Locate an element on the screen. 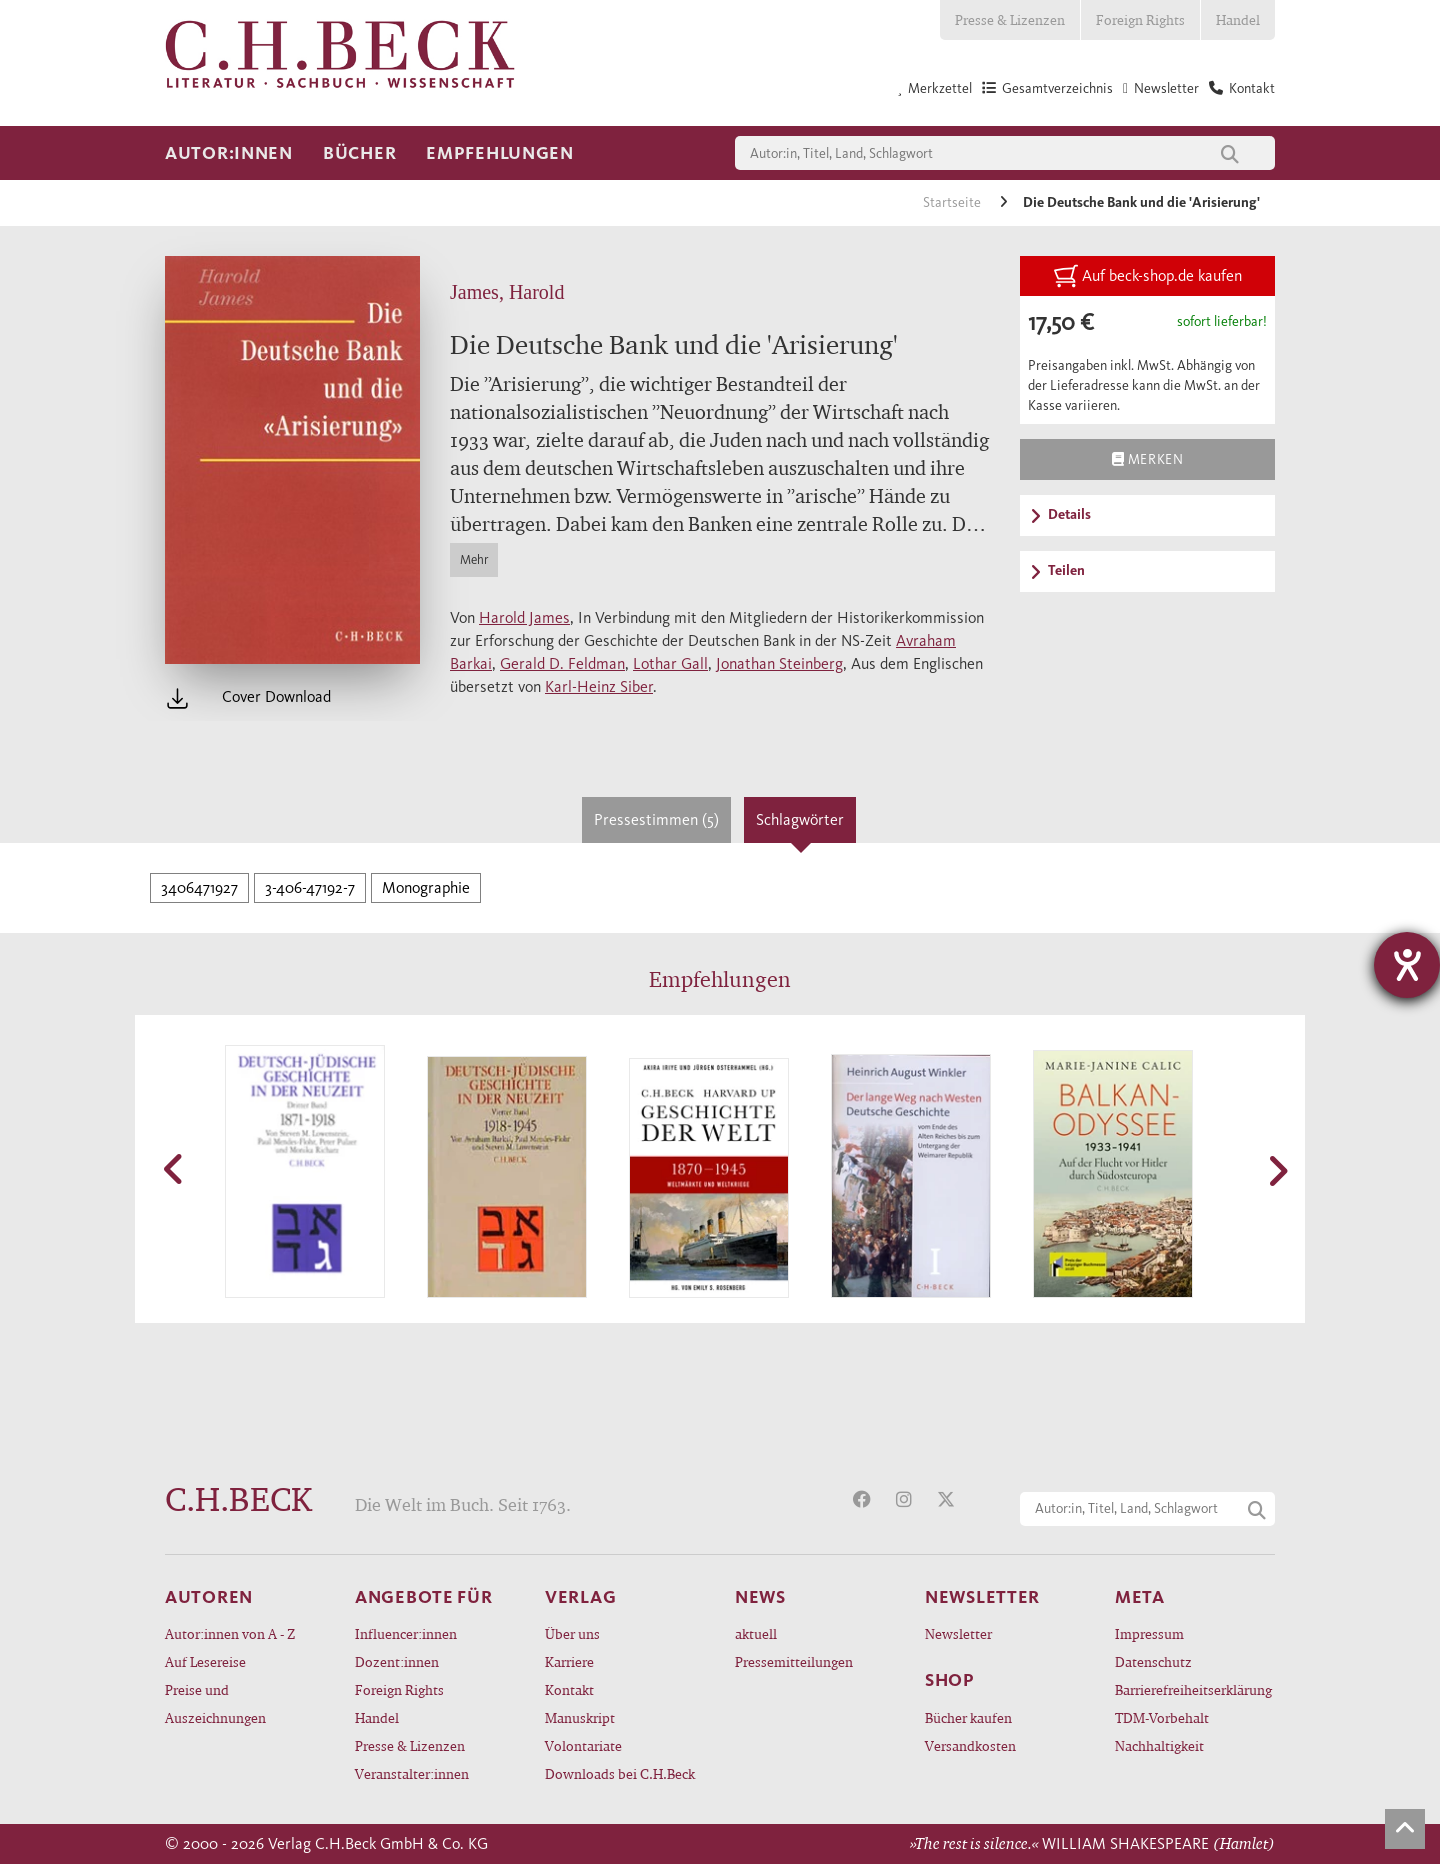  Barrierefreiheitserklärung is located at coordinates (1193, 1689).